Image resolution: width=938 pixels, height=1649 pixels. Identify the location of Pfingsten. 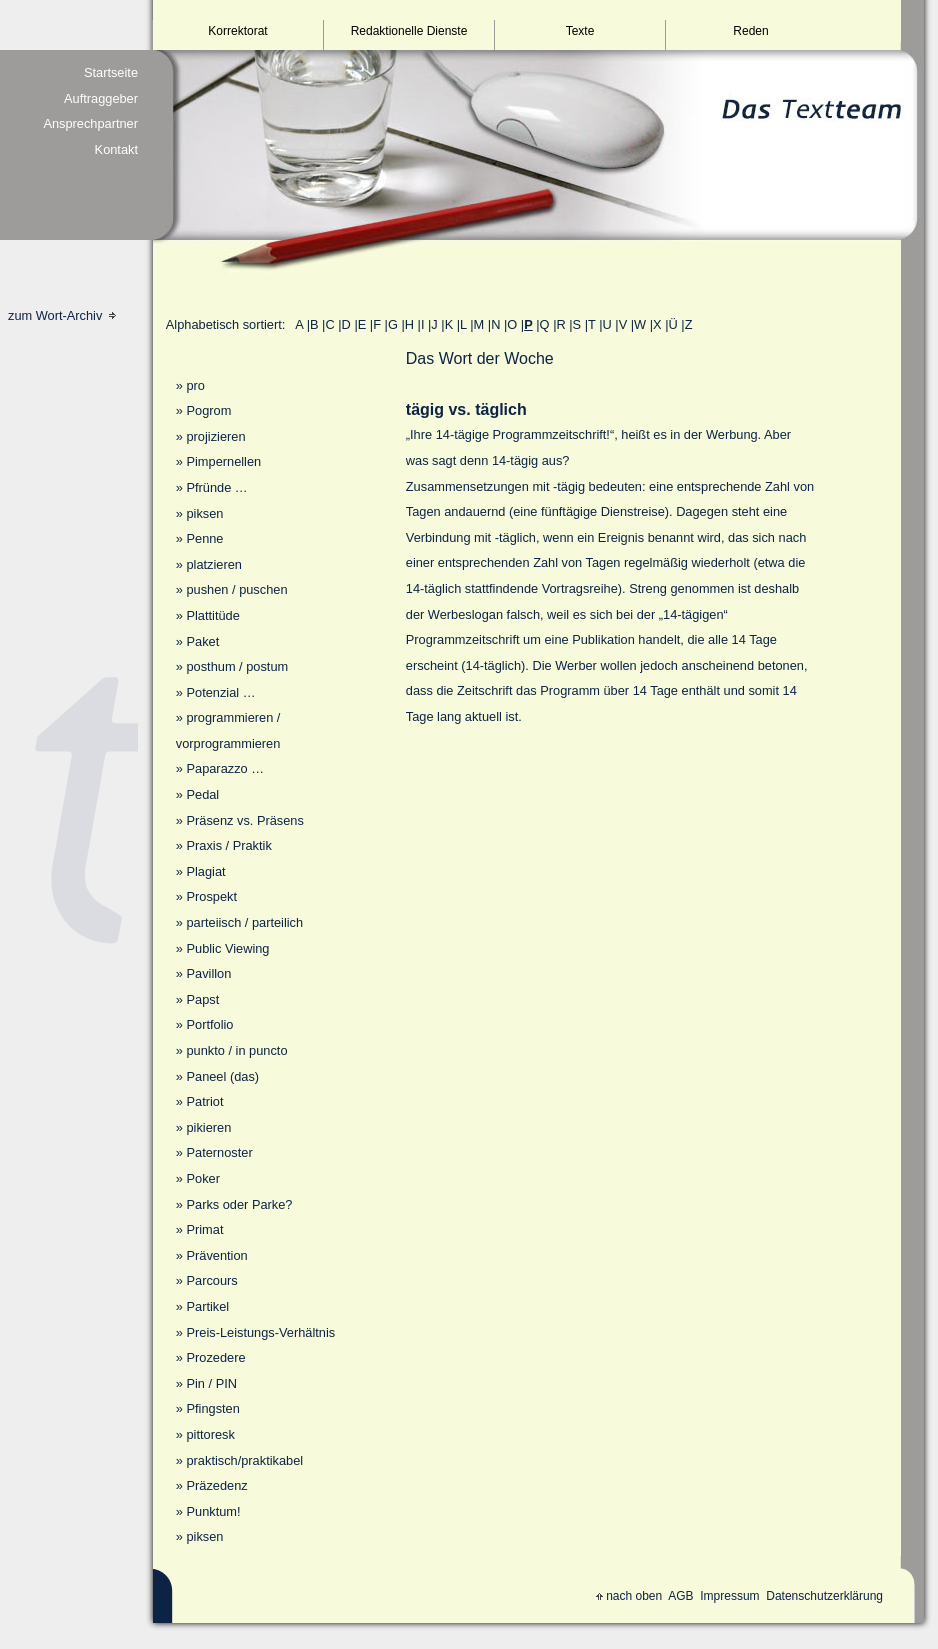
(212, 1408).